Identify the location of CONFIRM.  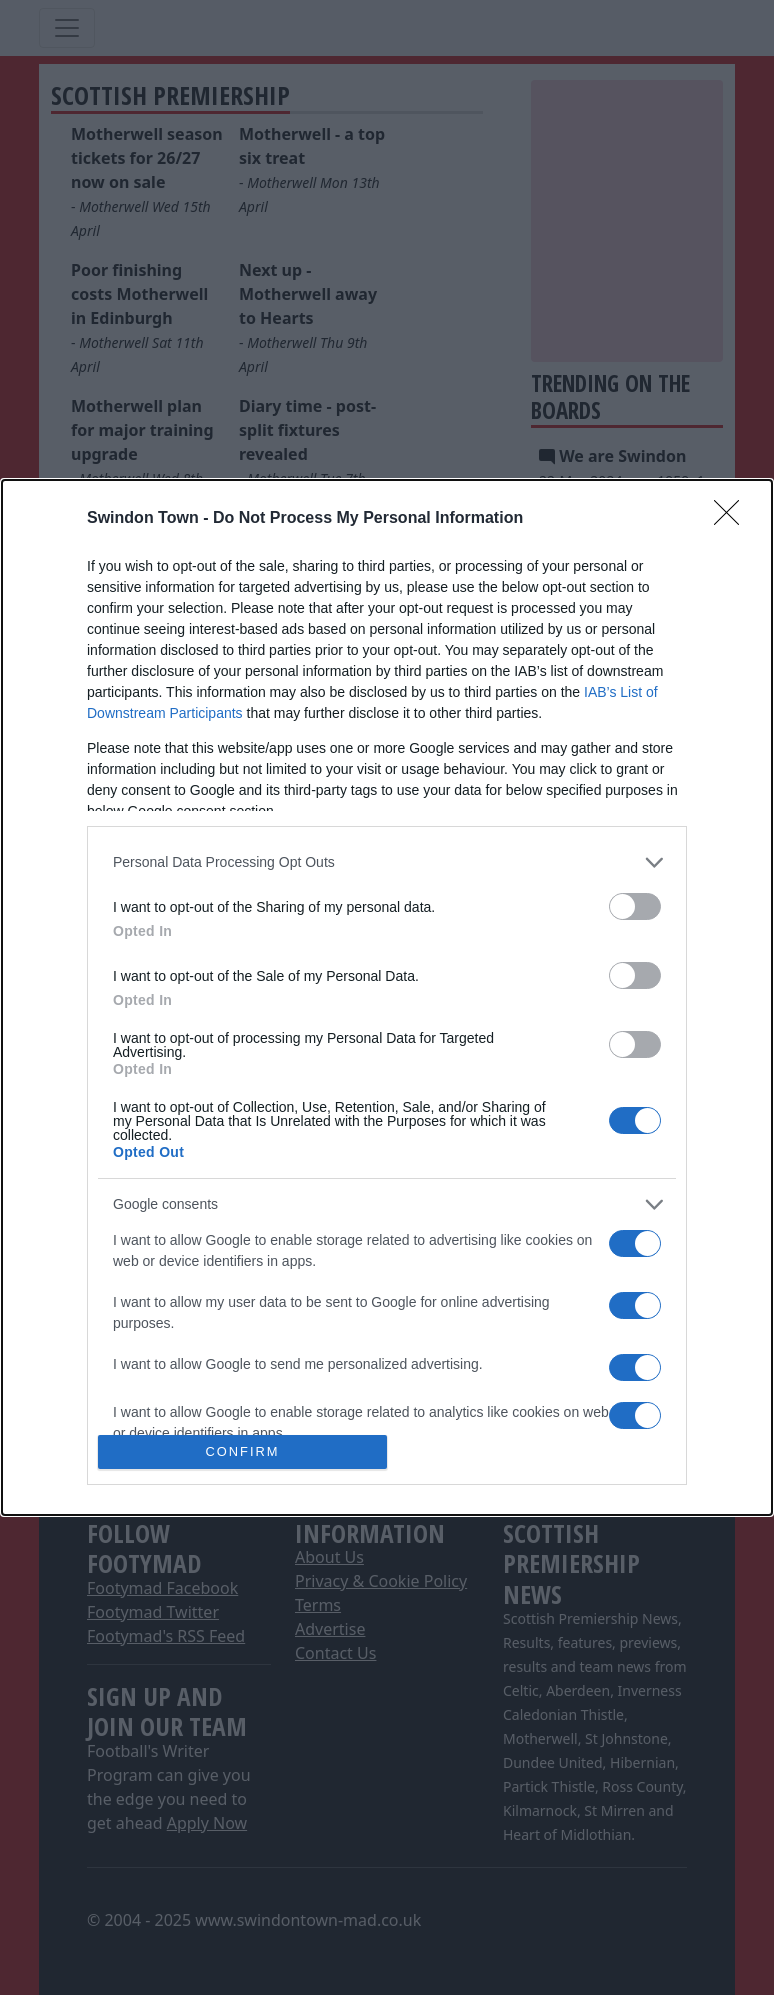
(242, 1452).